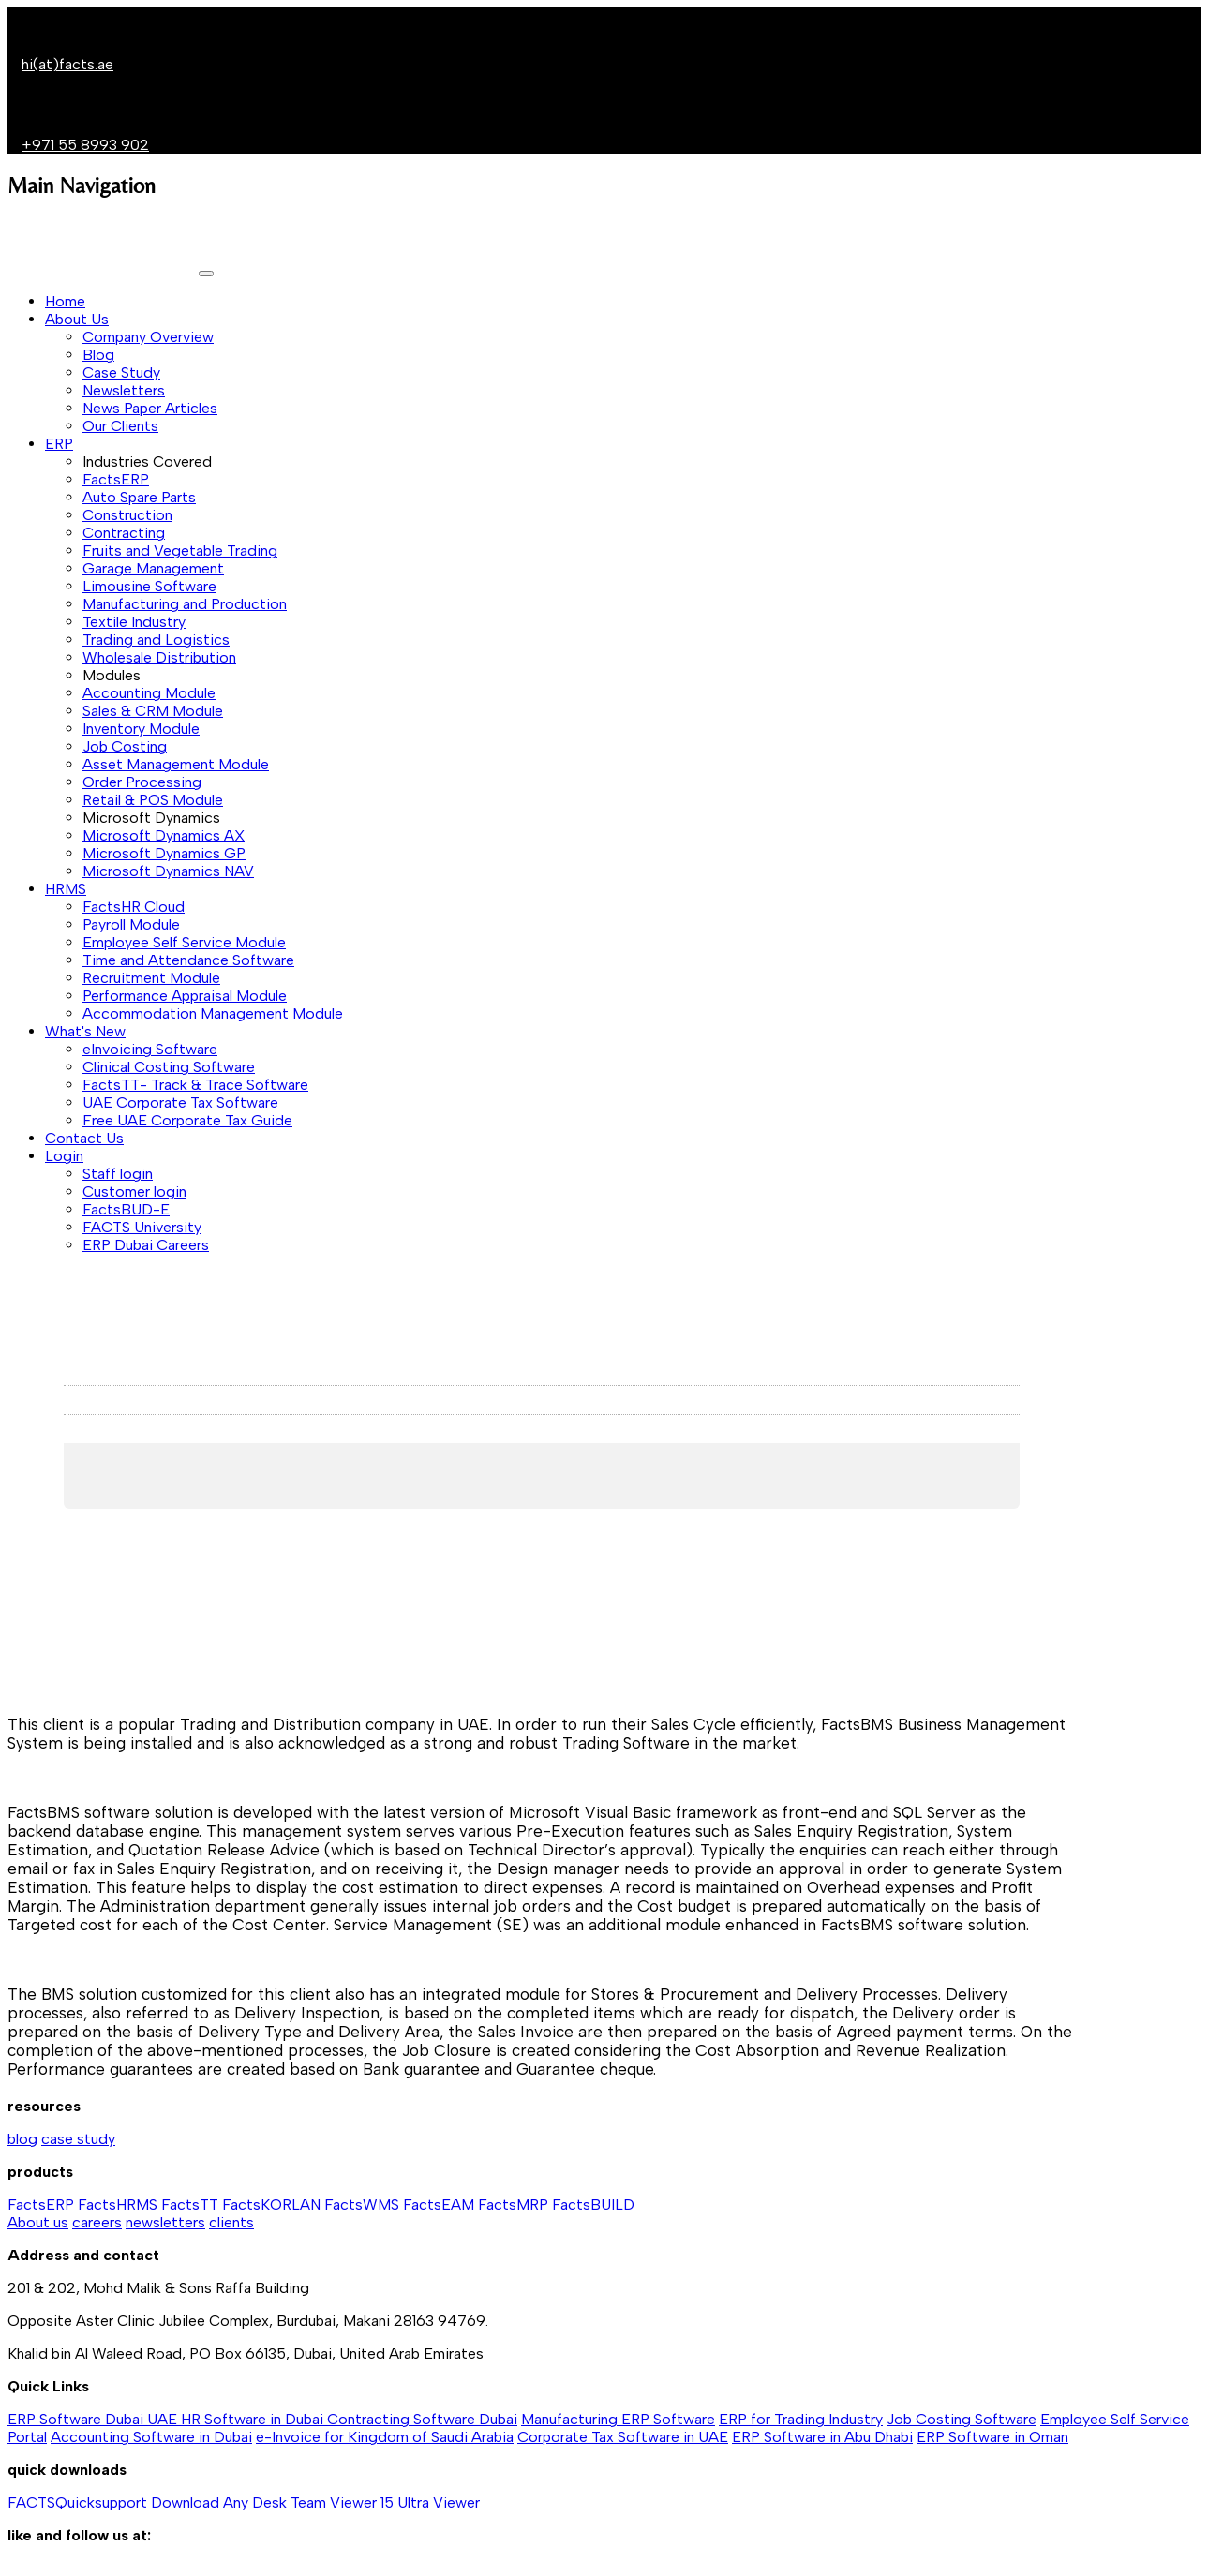  Describe the element at coordinates (124, 746) in the screenshot. I see `Job Costing` at that location.